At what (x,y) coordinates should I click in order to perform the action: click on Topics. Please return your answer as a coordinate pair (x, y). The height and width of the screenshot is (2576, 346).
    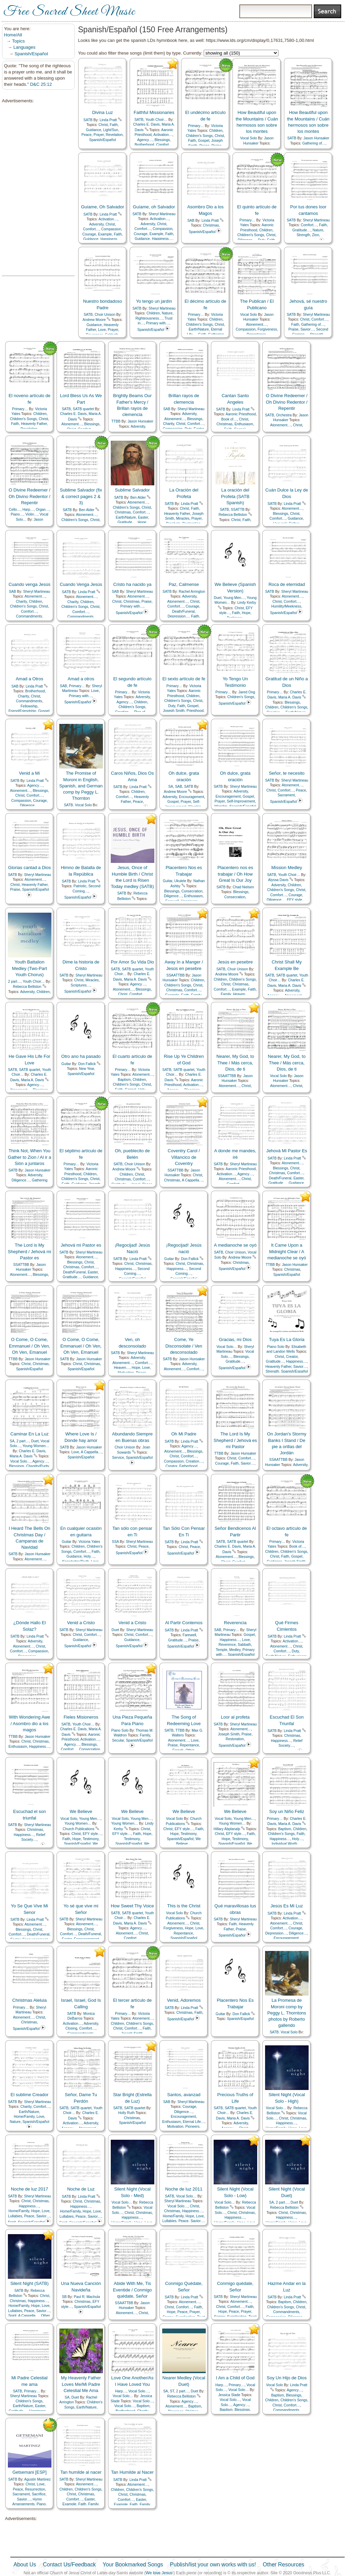
    Looking at the image, I should click on (18, 41).